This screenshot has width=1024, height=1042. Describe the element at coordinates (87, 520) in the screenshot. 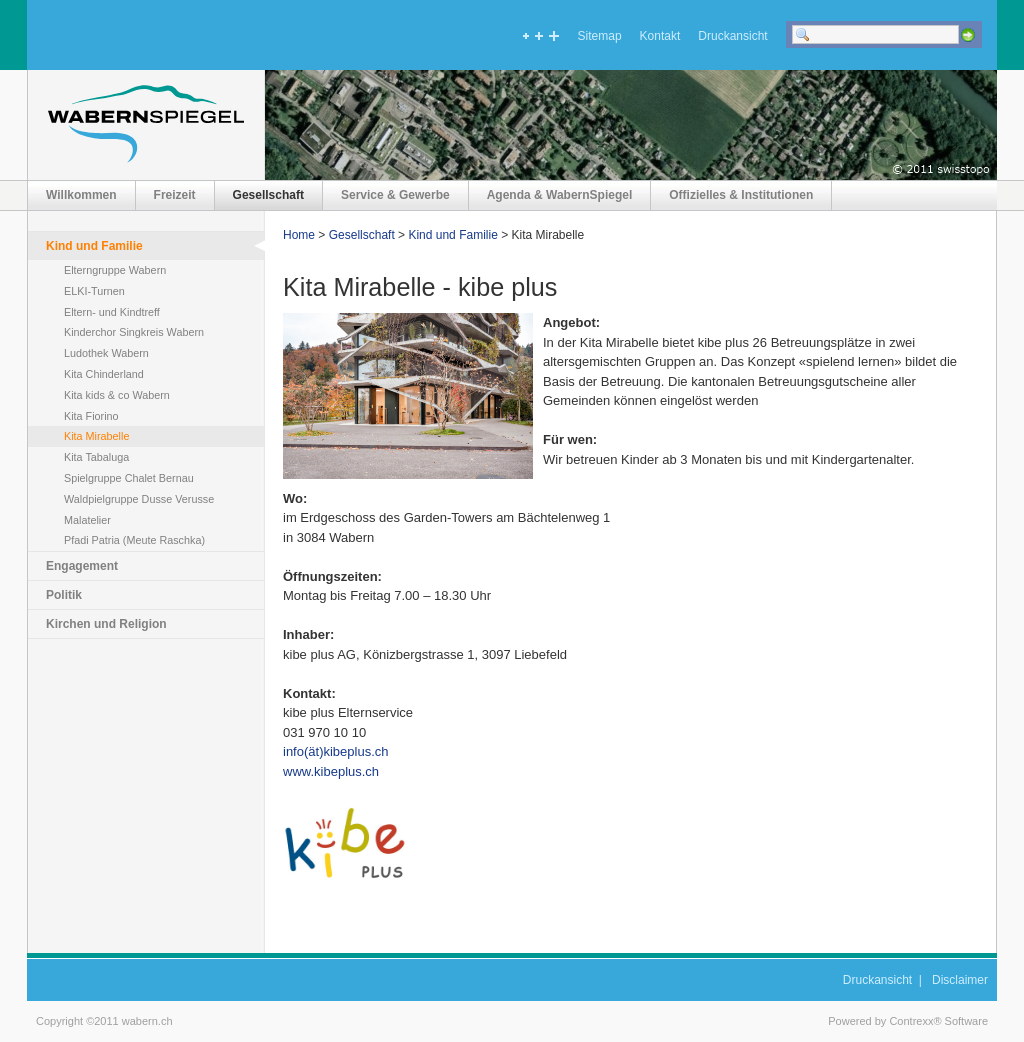

I see `Malatelier` at that location.